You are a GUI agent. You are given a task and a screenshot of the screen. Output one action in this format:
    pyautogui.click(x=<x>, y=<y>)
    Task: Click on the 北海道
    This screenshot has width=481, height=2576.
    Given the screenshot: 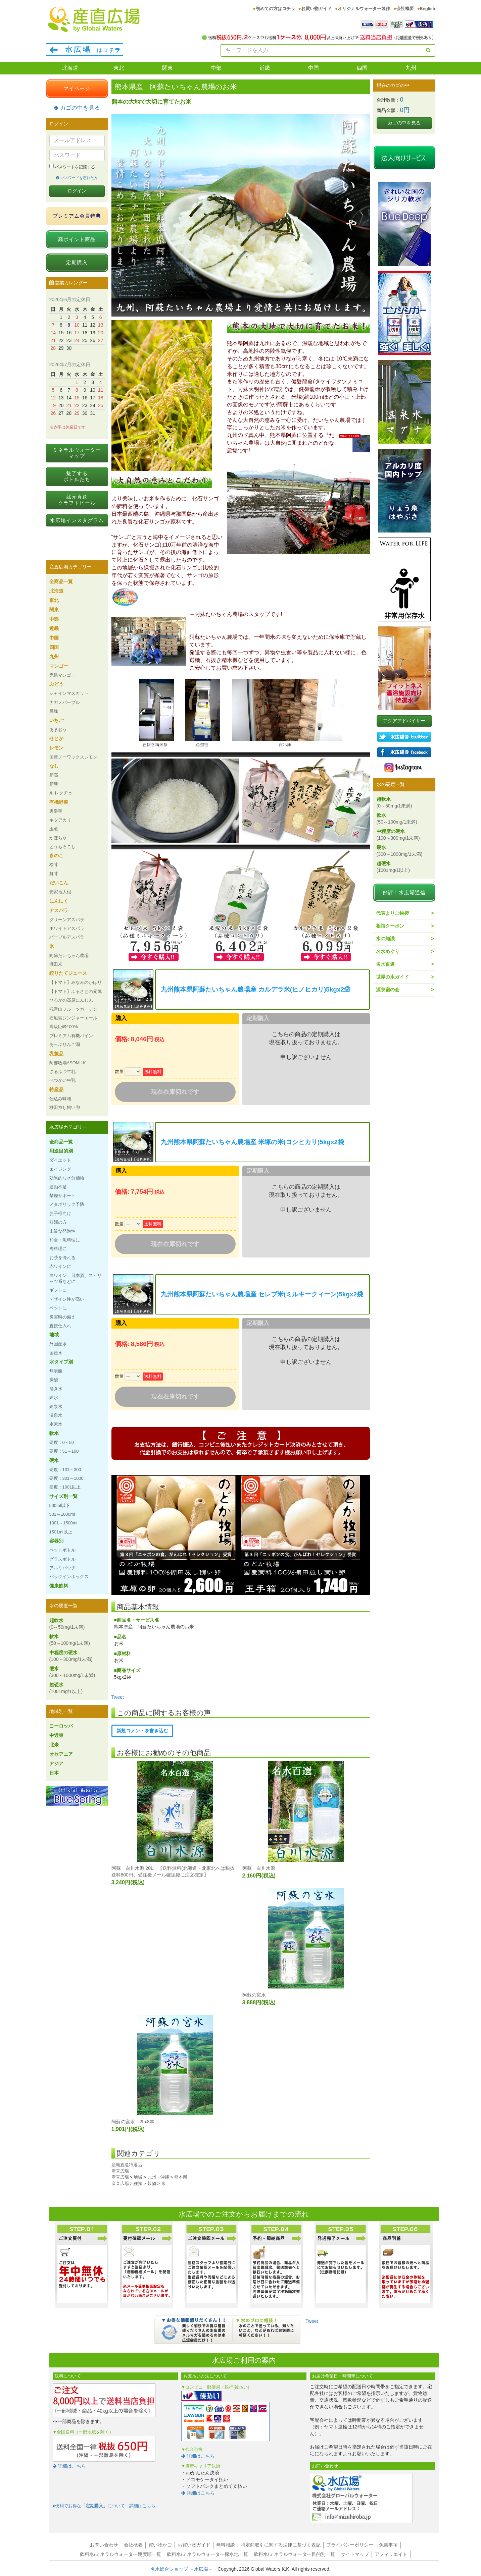 What is the action you would take?
    pyautogui.click(x=70, y=68)
    